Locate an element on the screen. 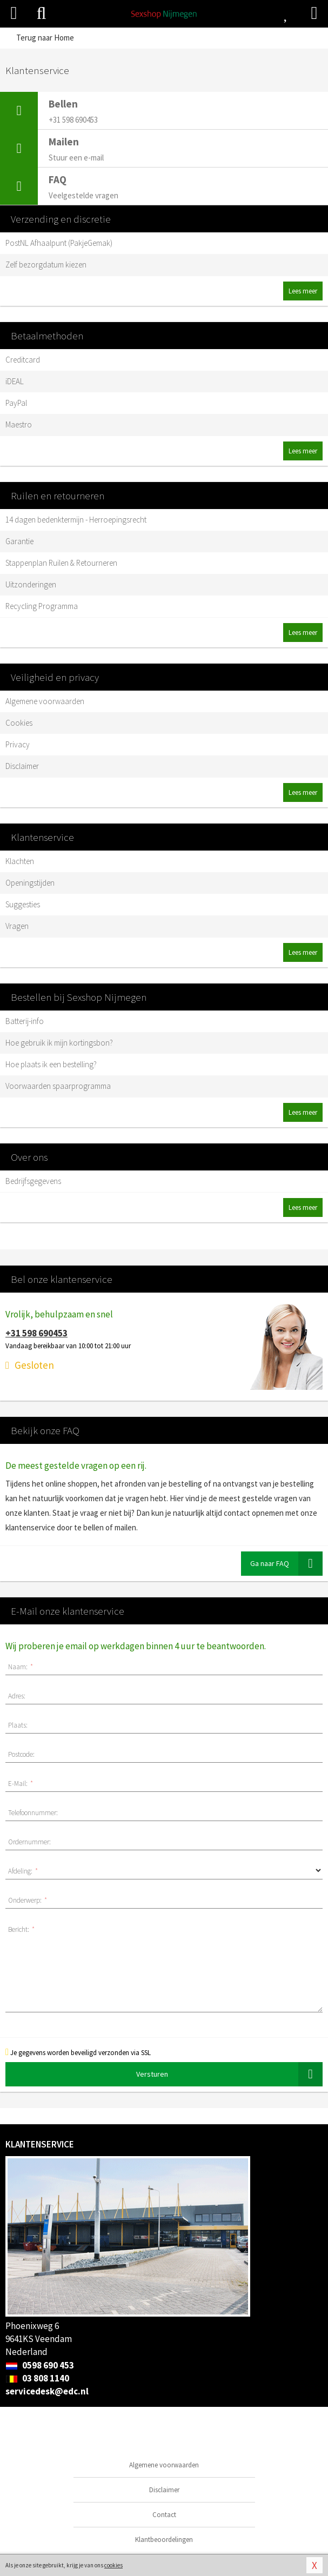  Bestellen bij Sexshop Nijmegen is located at coordinates (78, 997).